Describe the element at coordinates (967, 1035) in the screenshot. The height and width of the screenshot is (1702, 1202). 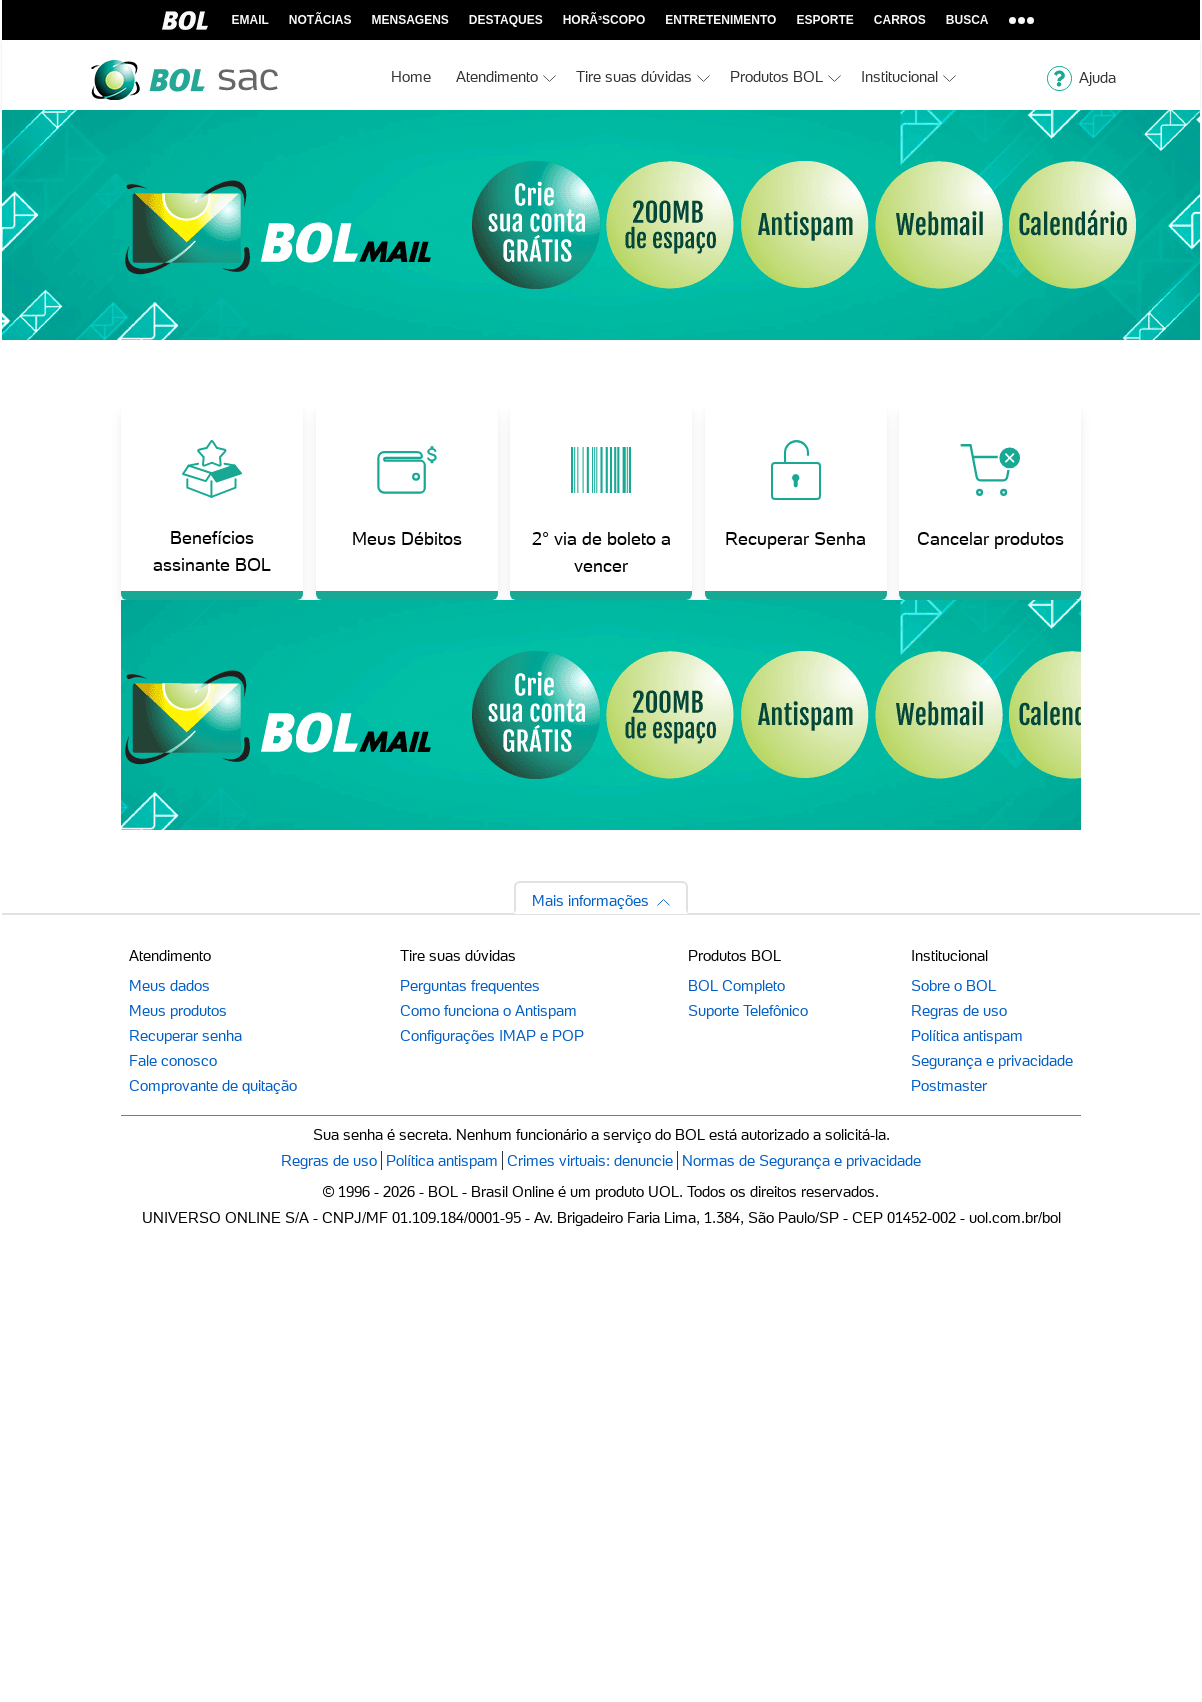
I see `Política antispam` at that location.